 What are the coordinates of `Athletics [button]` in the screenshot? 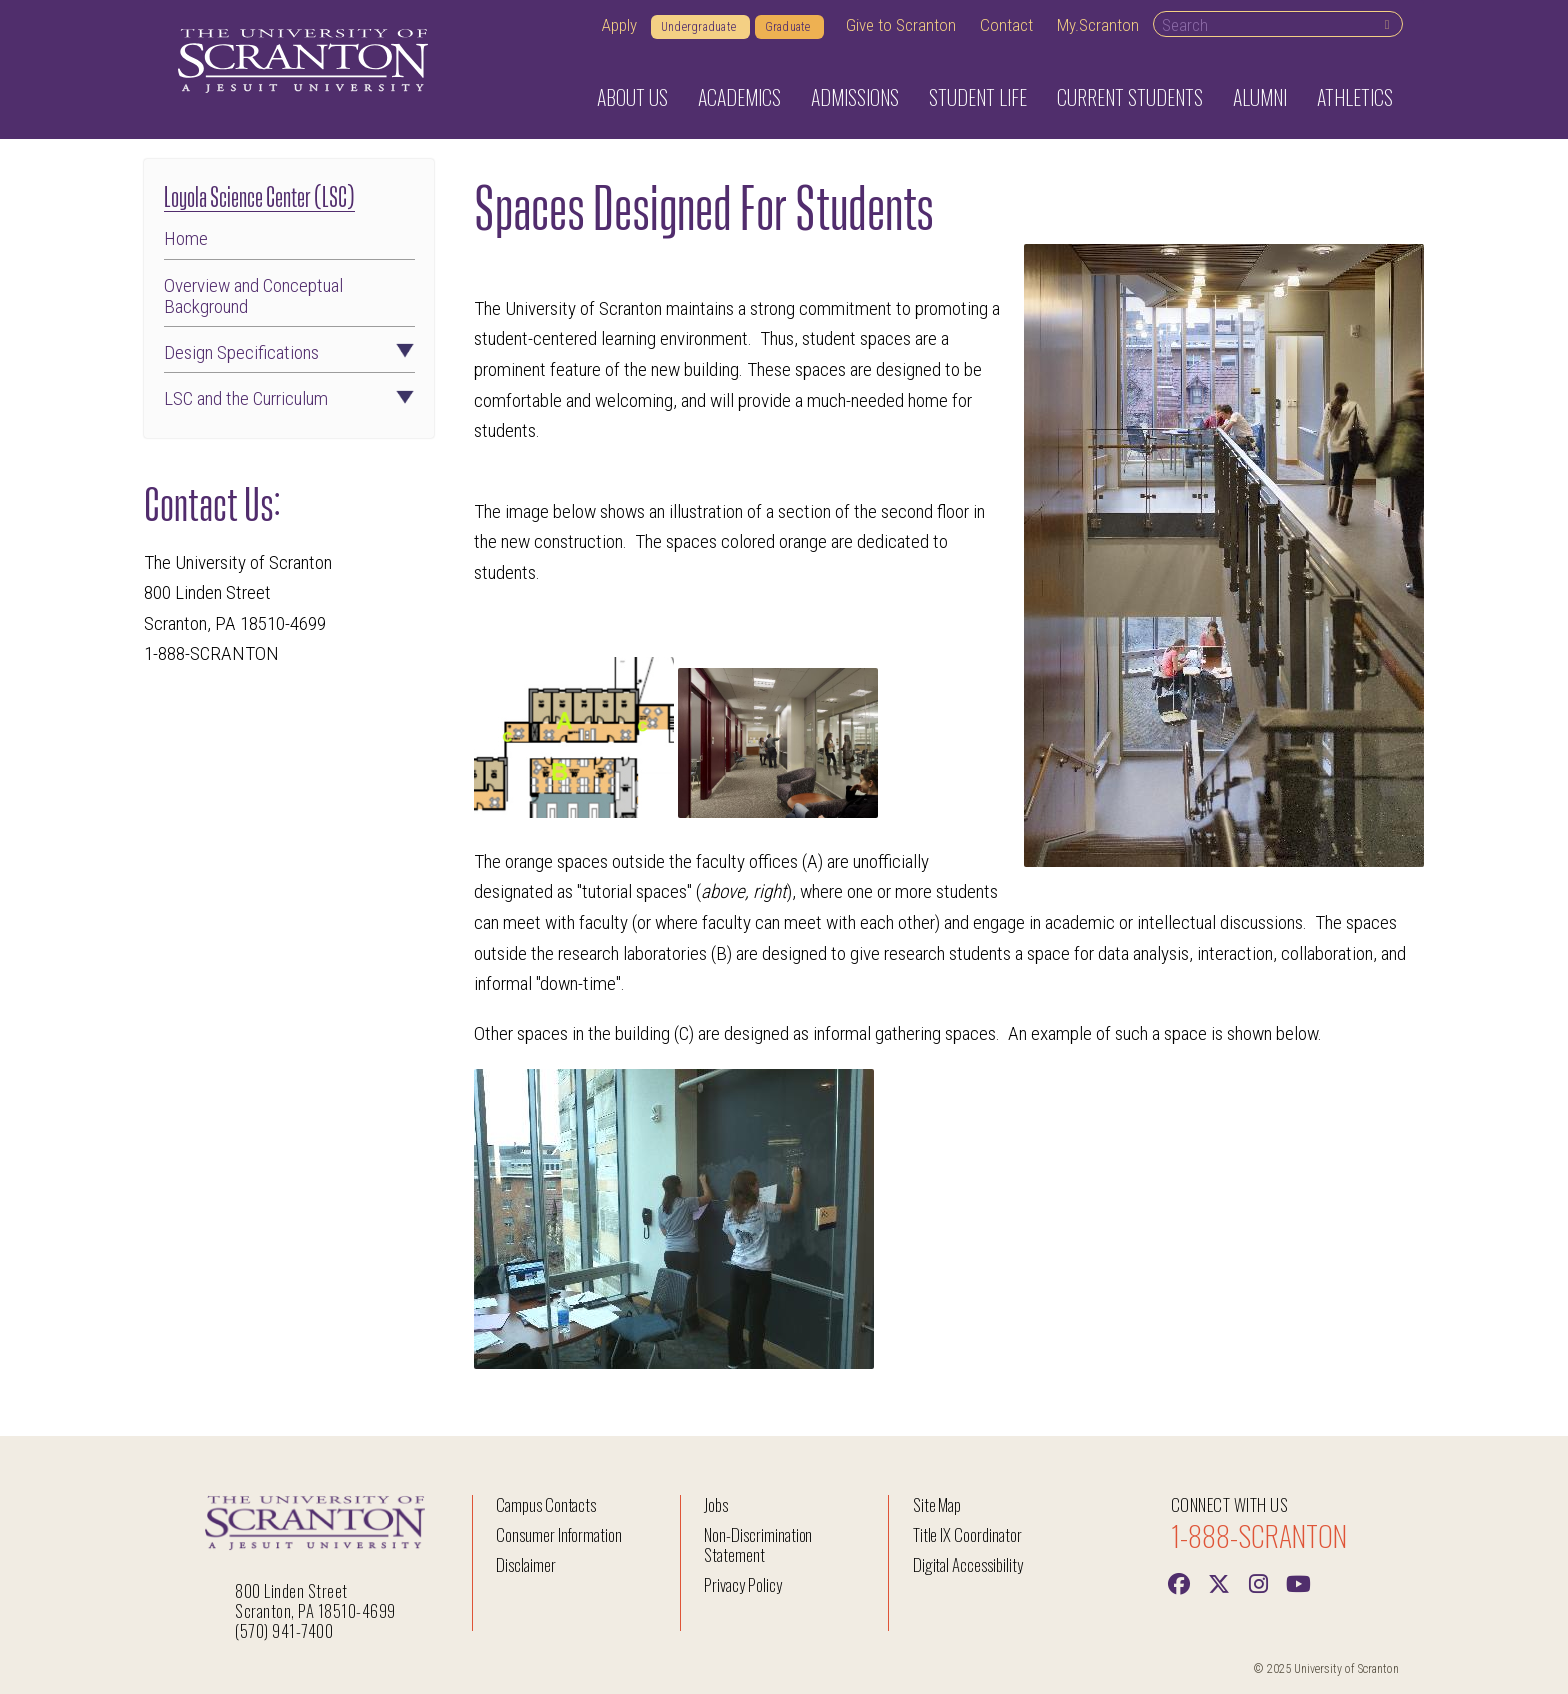 It's located at (1355, 97).